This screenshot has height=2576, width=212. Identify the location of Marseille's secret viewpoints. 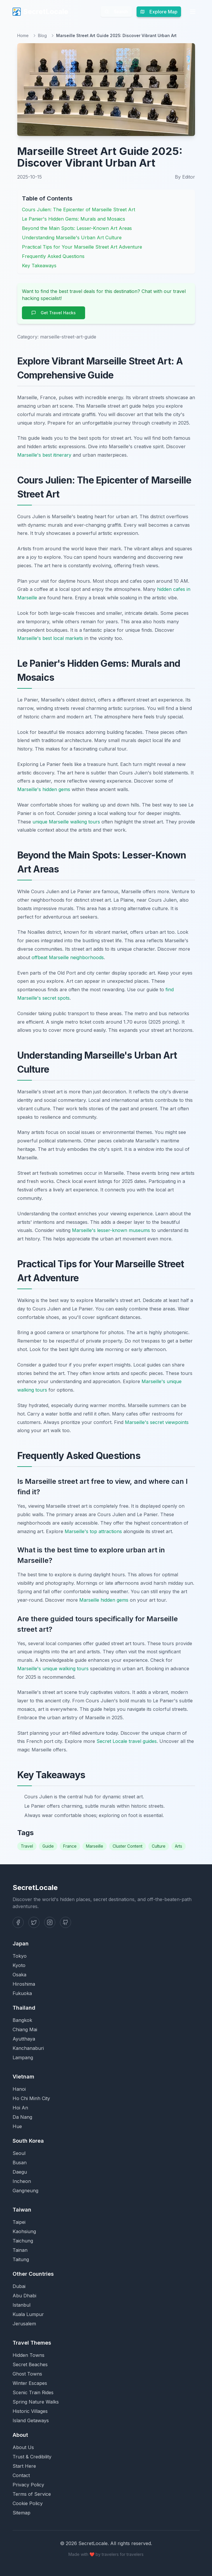
(157, 1422).